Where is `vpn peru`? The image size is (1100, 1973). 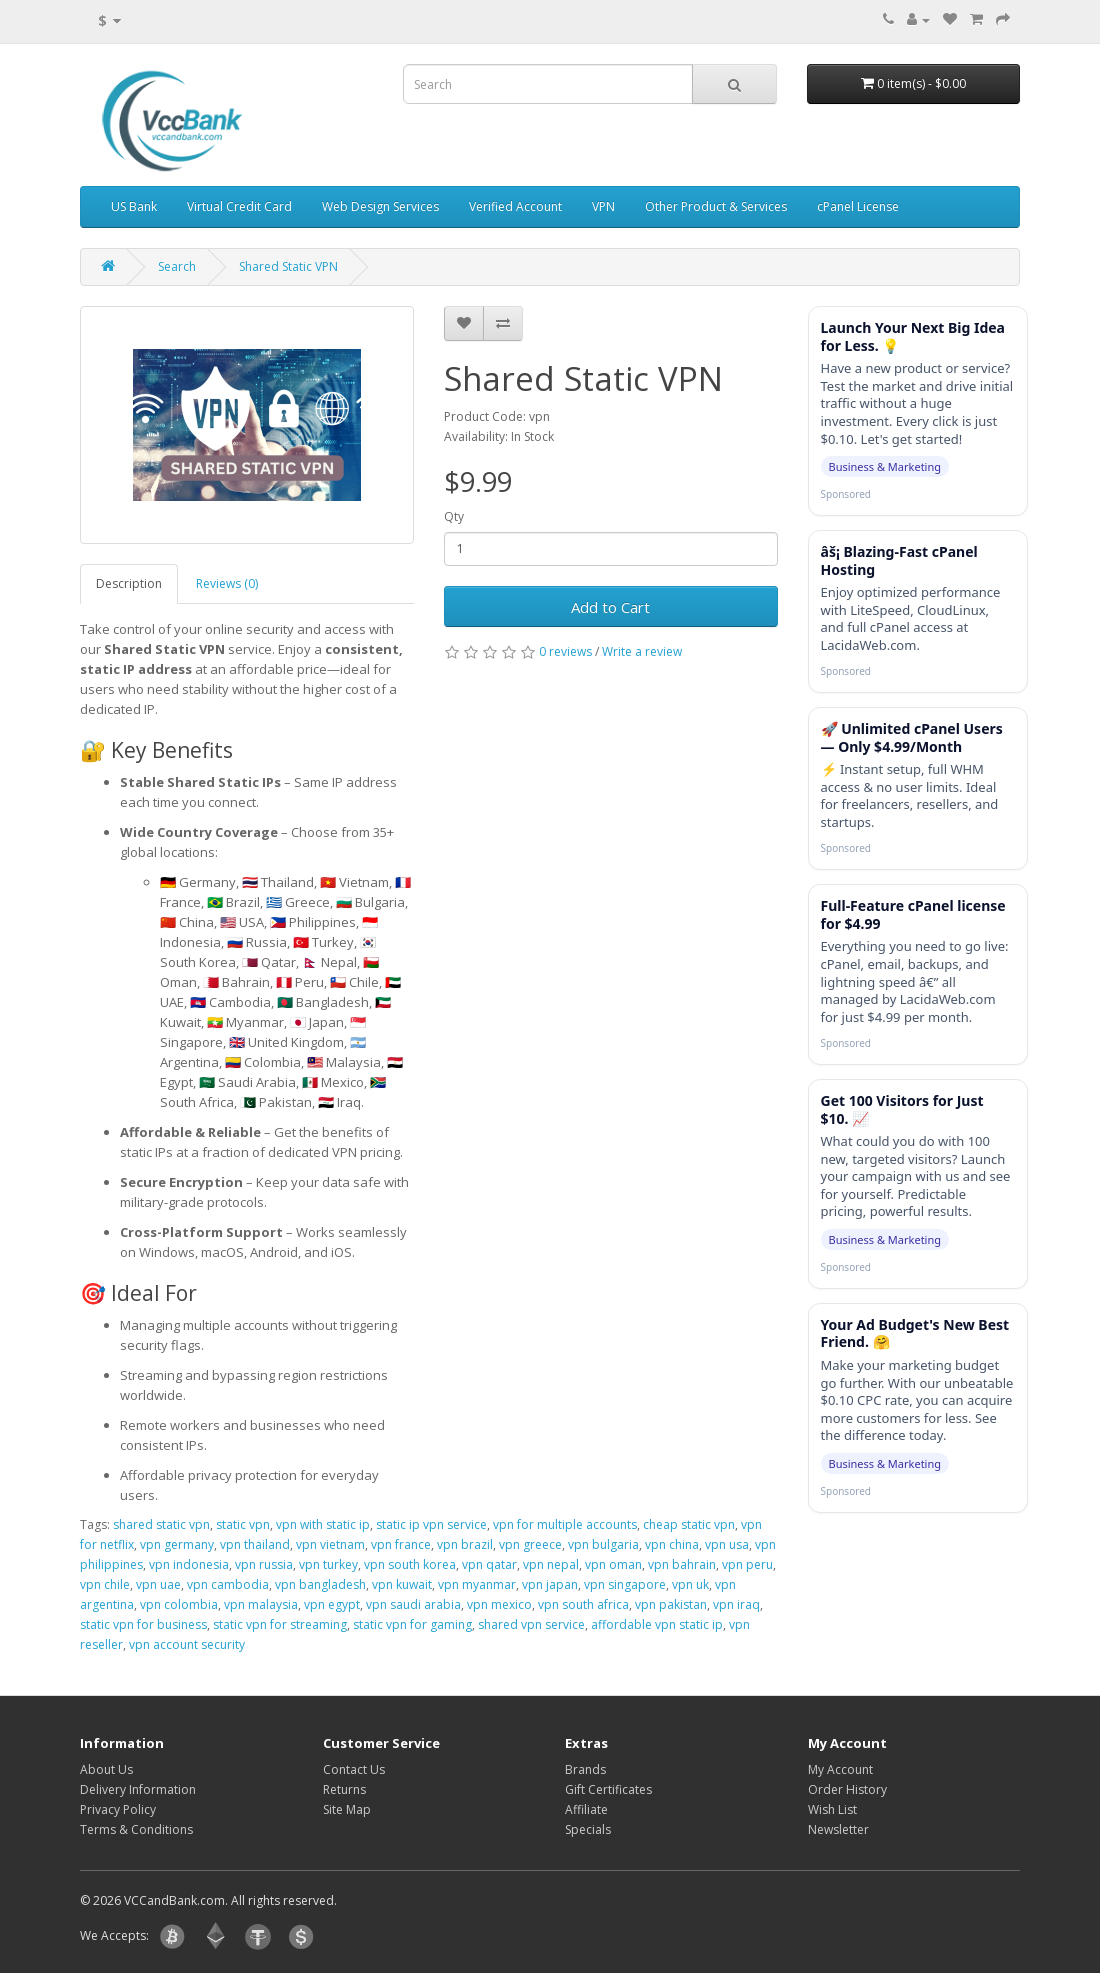
vpn peru is located at coordinates (747, 1564).